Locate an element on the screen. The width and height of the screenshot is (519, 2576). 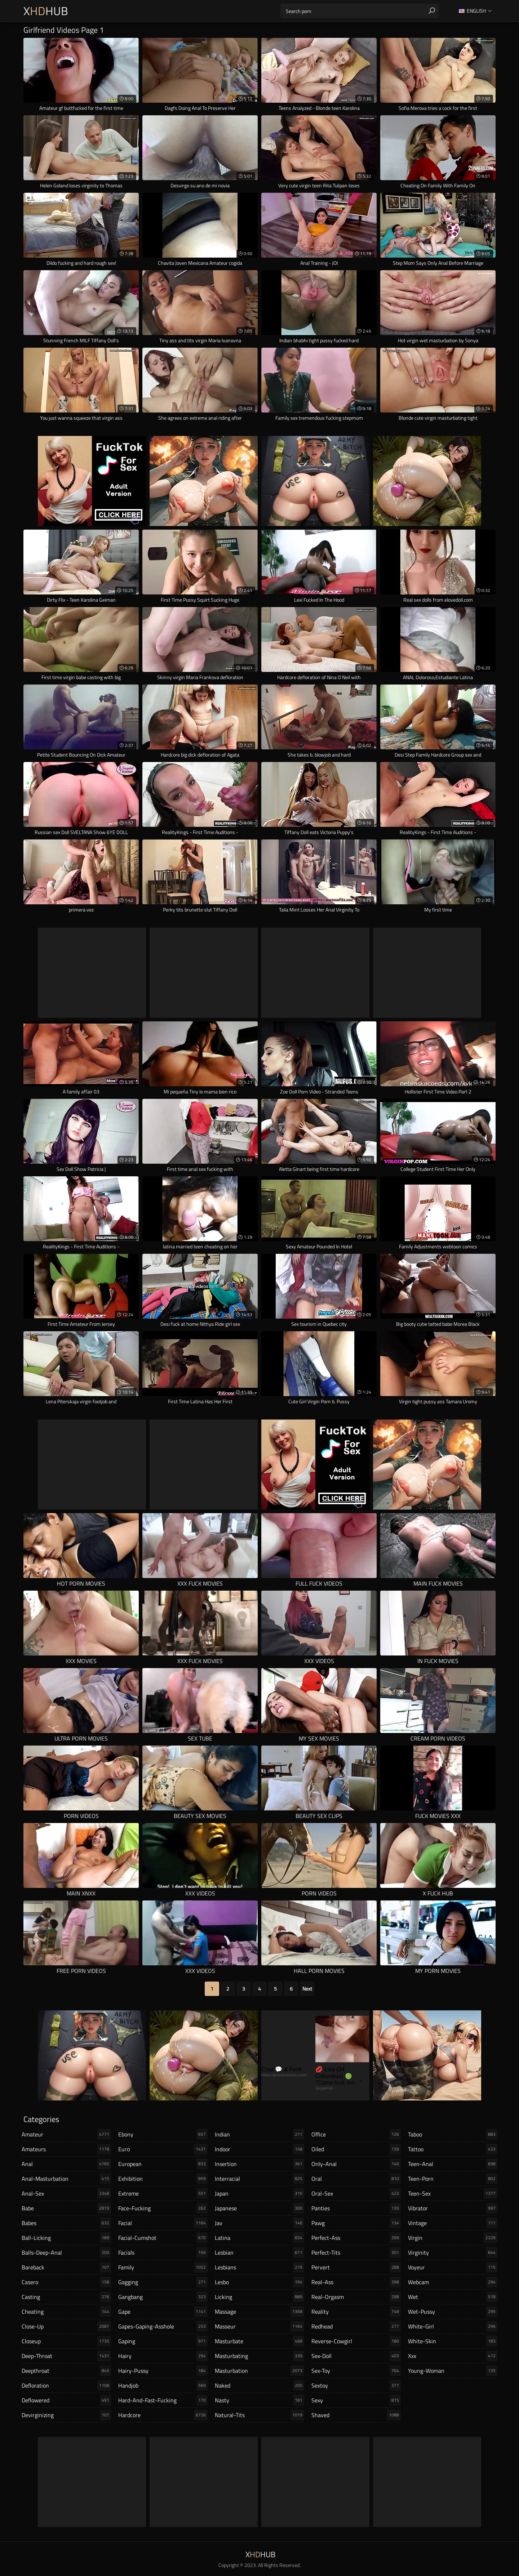
oral is located at coordinates (356, 2178).